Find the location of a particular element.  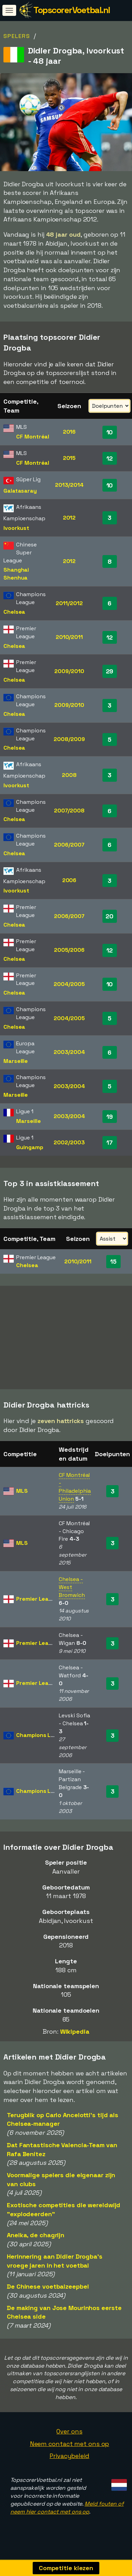

Meld fouten of neem hier contact met ons op is located at coordinates (67, 2509).